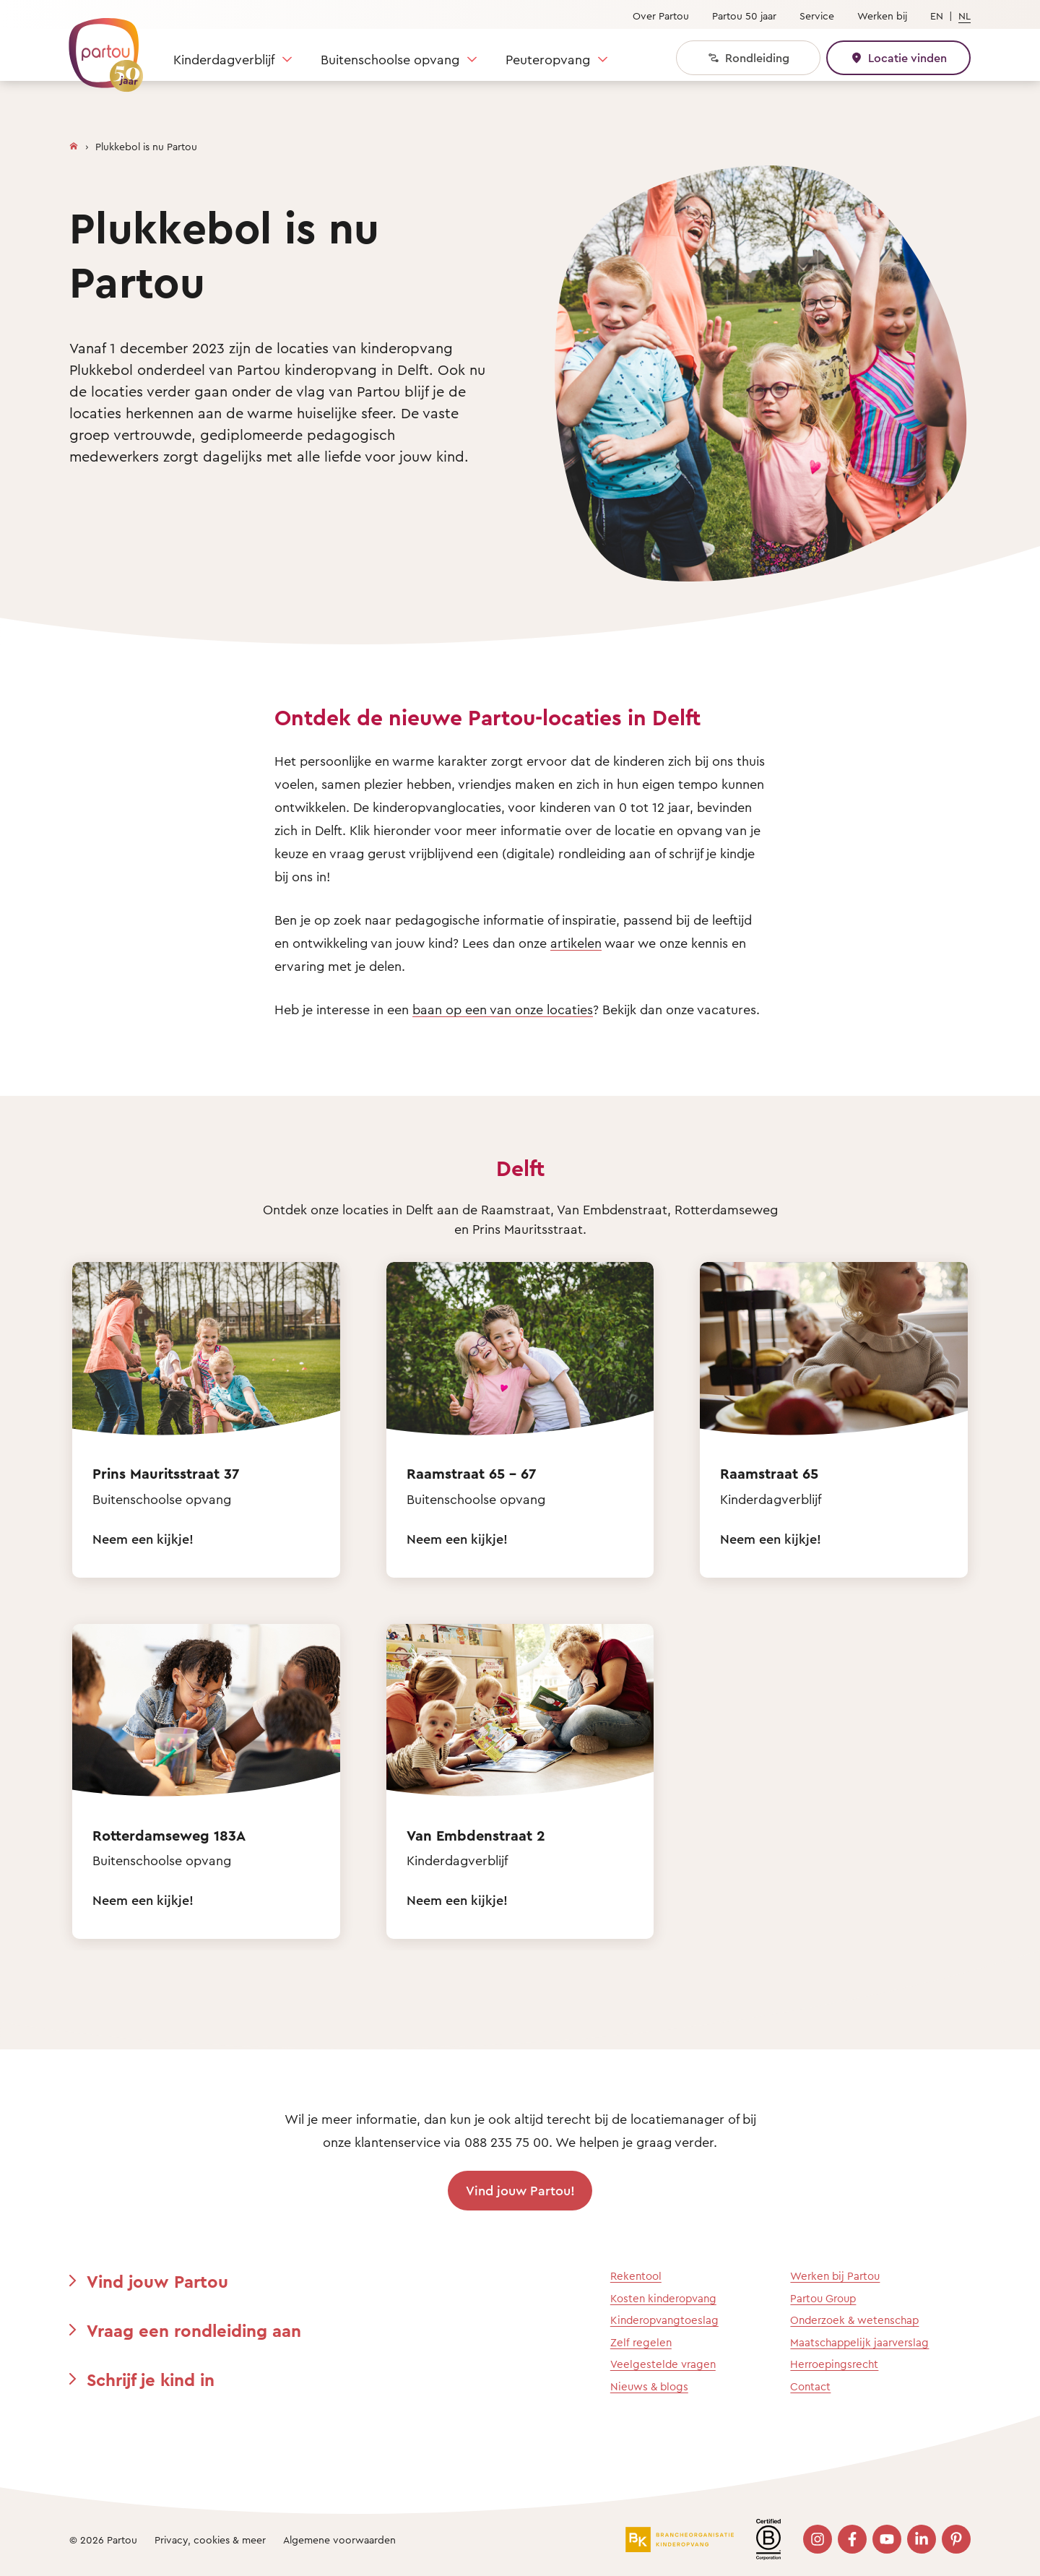 Image resolution: width=1040 pixels, height=2576 pixels. Describe the element at coordinates (150, 2379) in the screenshot. I see `Schrijf je kind in` at that location.